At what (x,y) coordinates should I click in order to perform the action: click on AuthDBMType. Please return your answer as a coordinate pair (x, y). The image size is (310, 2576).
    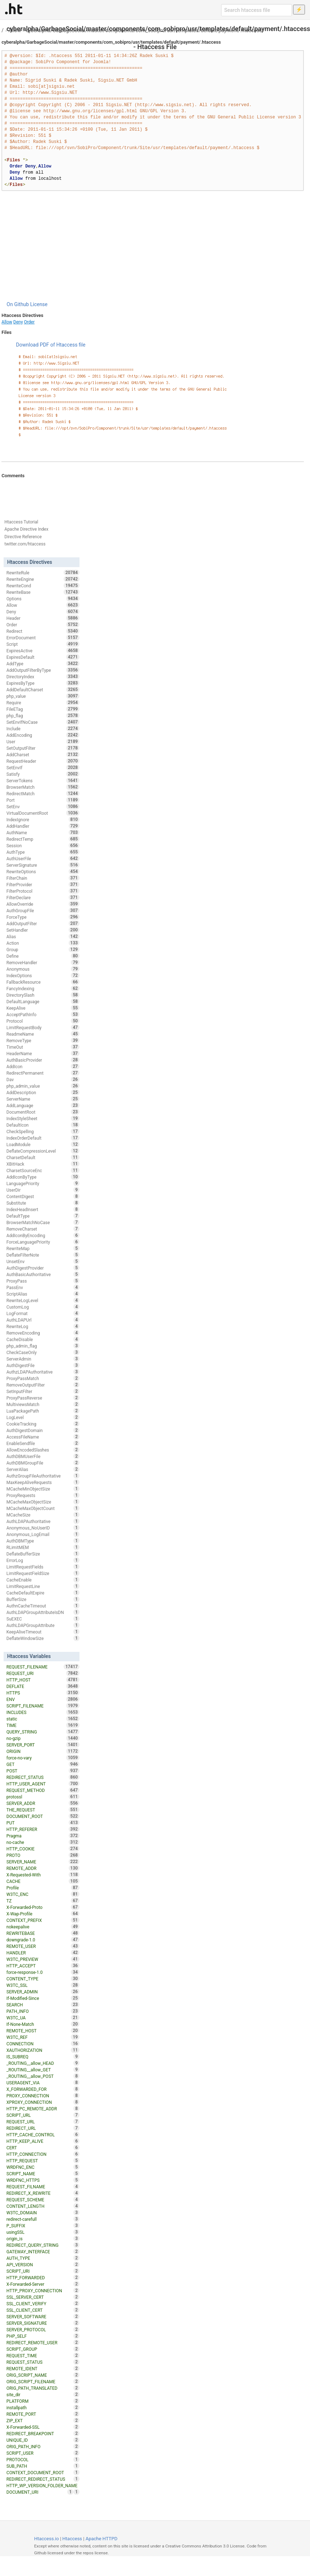
    Looking at the image, I should click on (43, 1541).